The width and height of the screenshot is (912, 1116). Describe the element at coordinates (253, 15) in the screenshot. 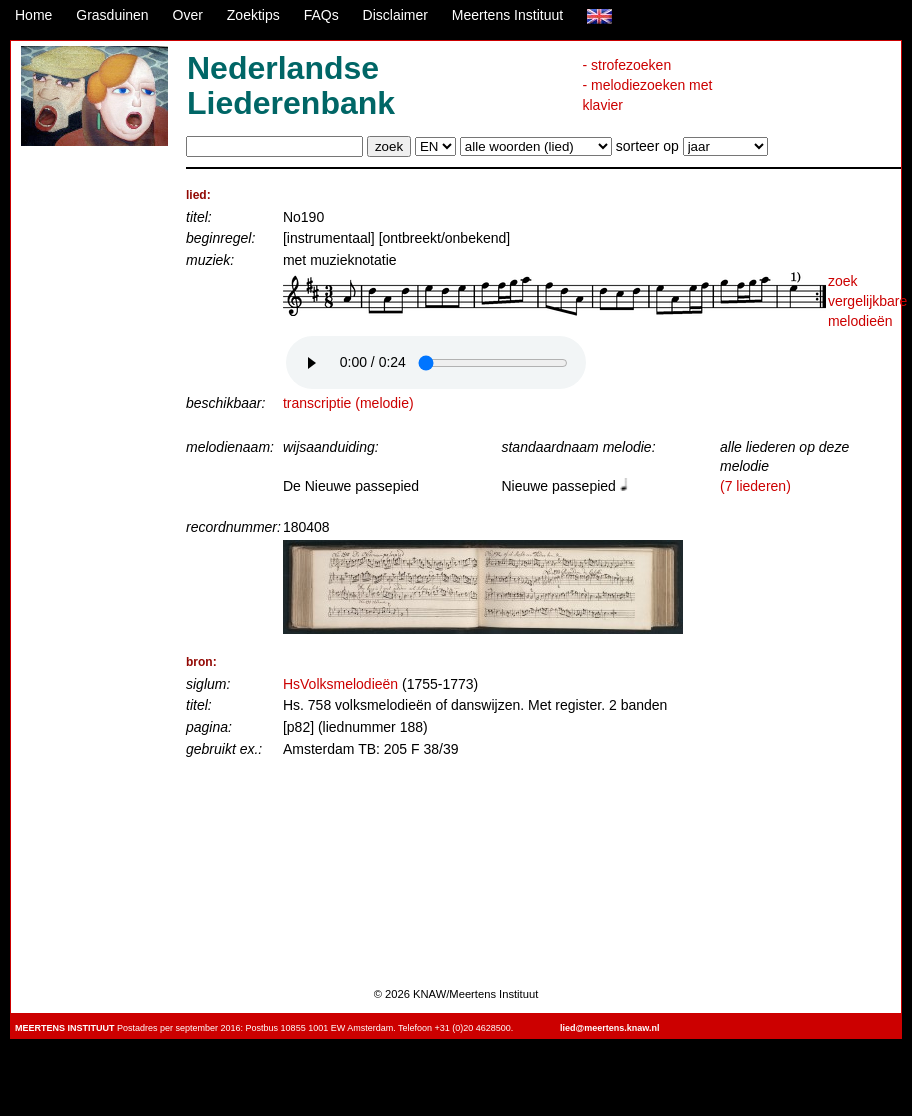

I see `Zoektips` at that location.